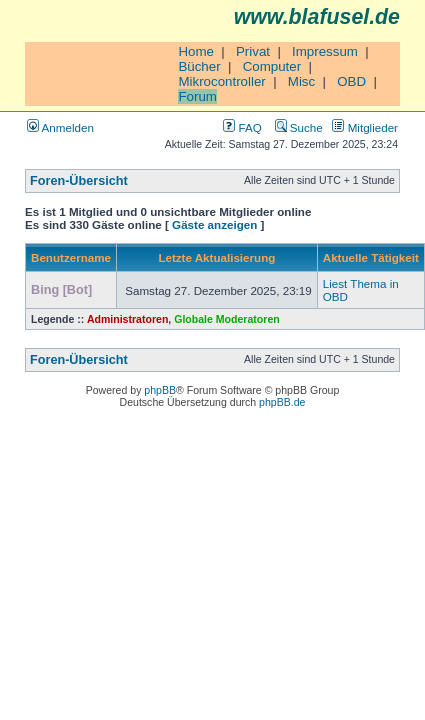  I want to click on Anmelden, so click(60, 127).